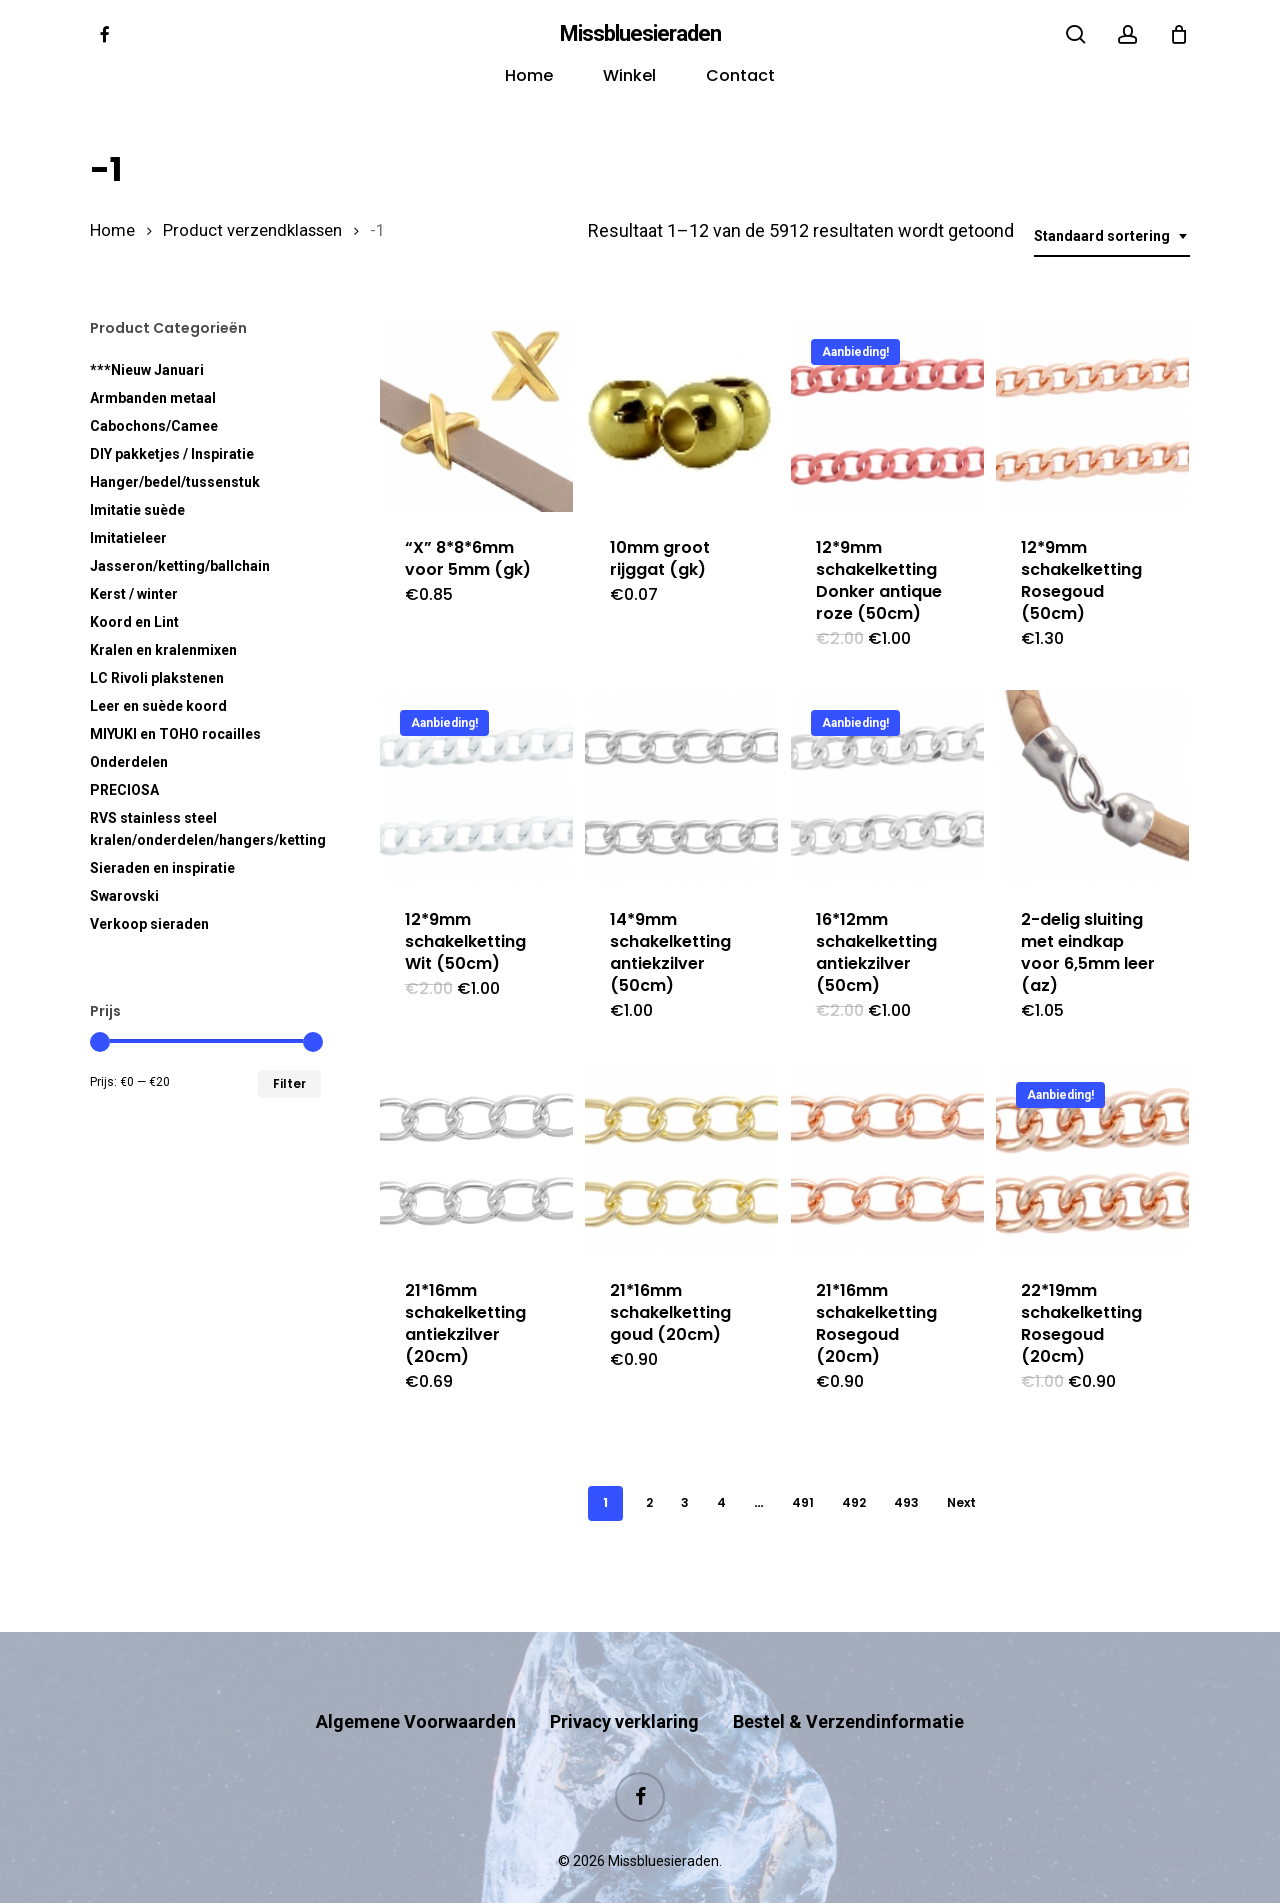 Image resolution: width=1280 pixels, height=1903 pixels. Describe the element at coordinates (180, 566) in the screenshot. I see `Jasseron/ketting/ballchain` at that location.